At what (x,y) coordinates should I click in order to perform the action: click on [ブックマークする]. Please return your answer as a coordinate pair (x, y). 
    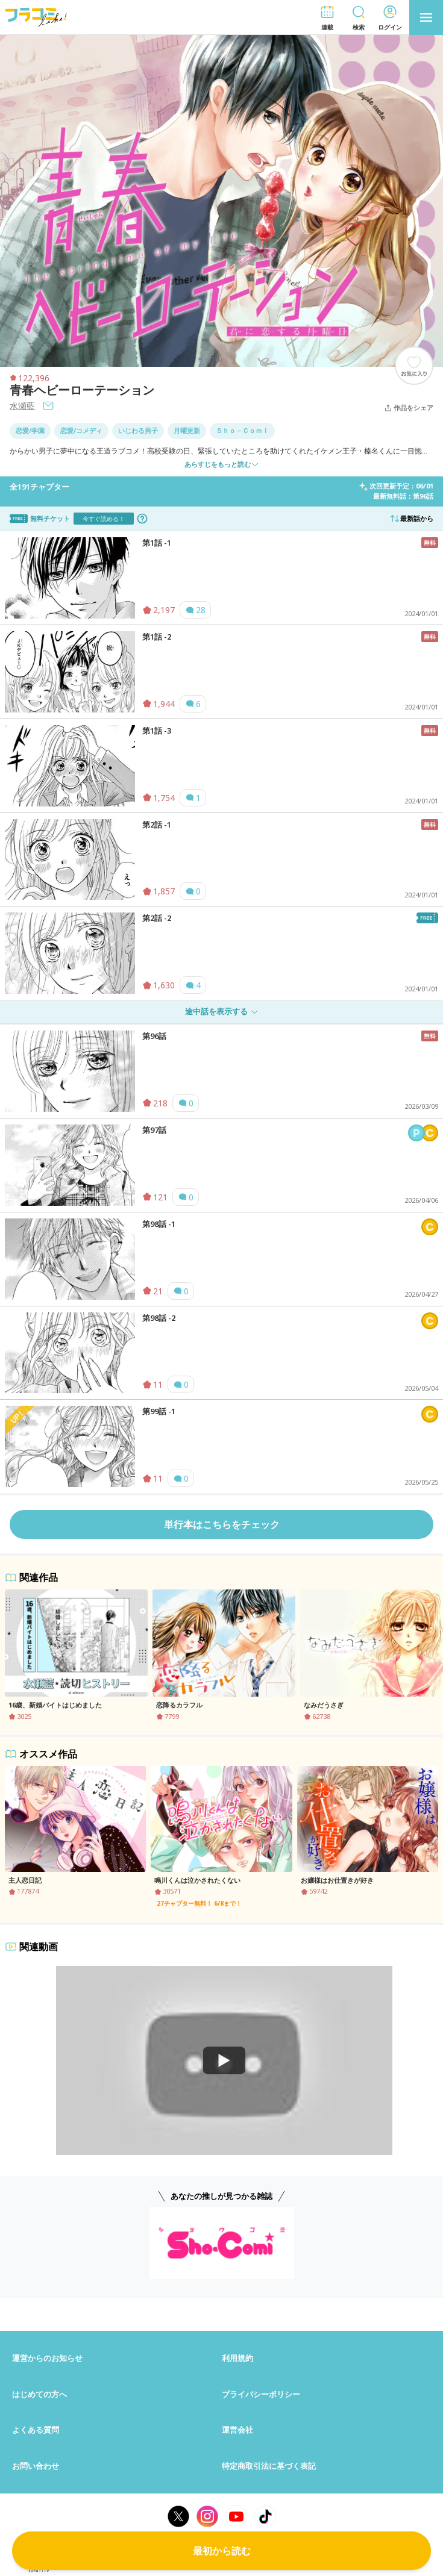
    Looking at the image, I should click on (414, 365).